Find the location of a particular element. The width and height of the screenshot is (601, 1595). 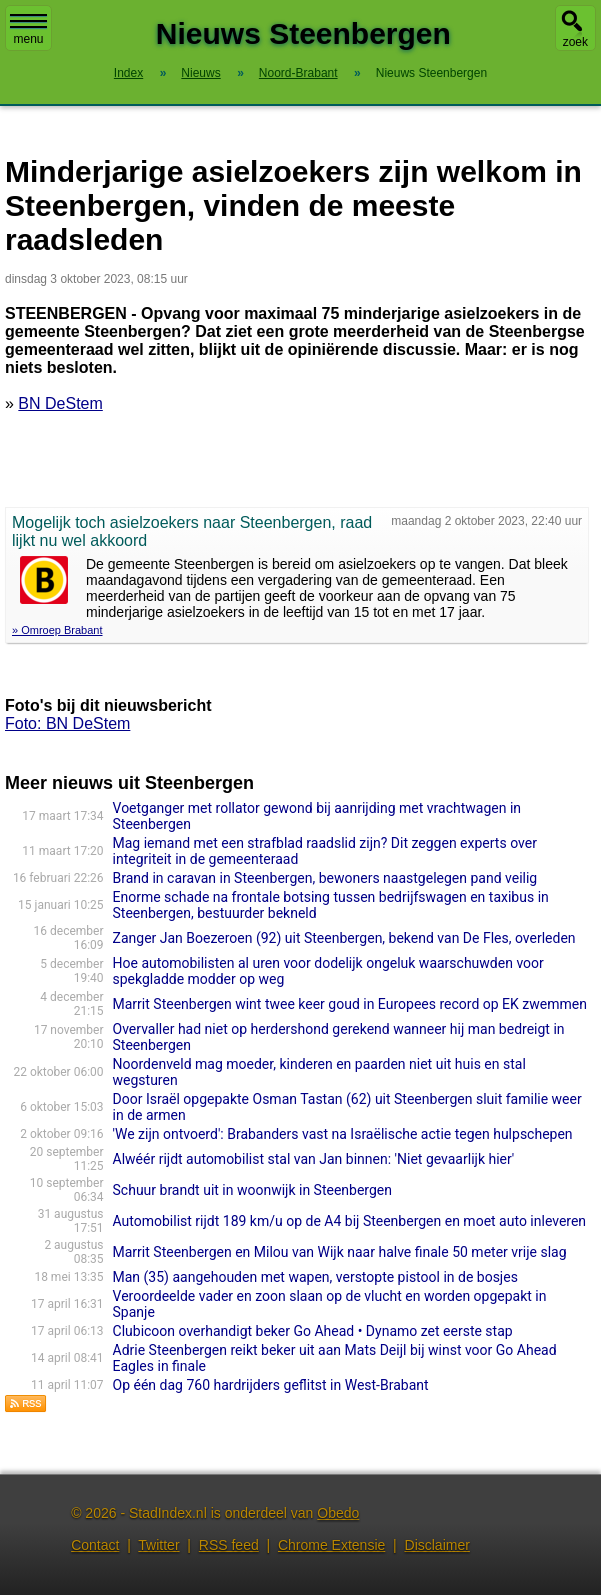

Foto: BN DeStem is located at coordinates (67, 723).